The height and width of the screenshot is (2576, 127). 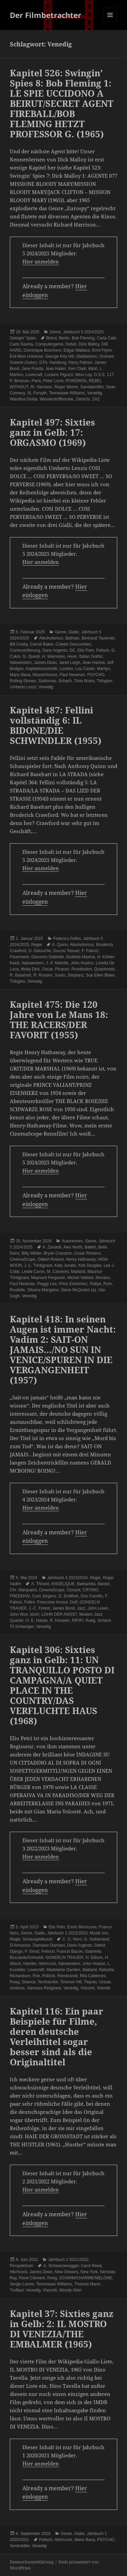 What do you see at coordinates (104, 681) in the screenshot?
I see `Trilogien` at bounding box center [104, 681].